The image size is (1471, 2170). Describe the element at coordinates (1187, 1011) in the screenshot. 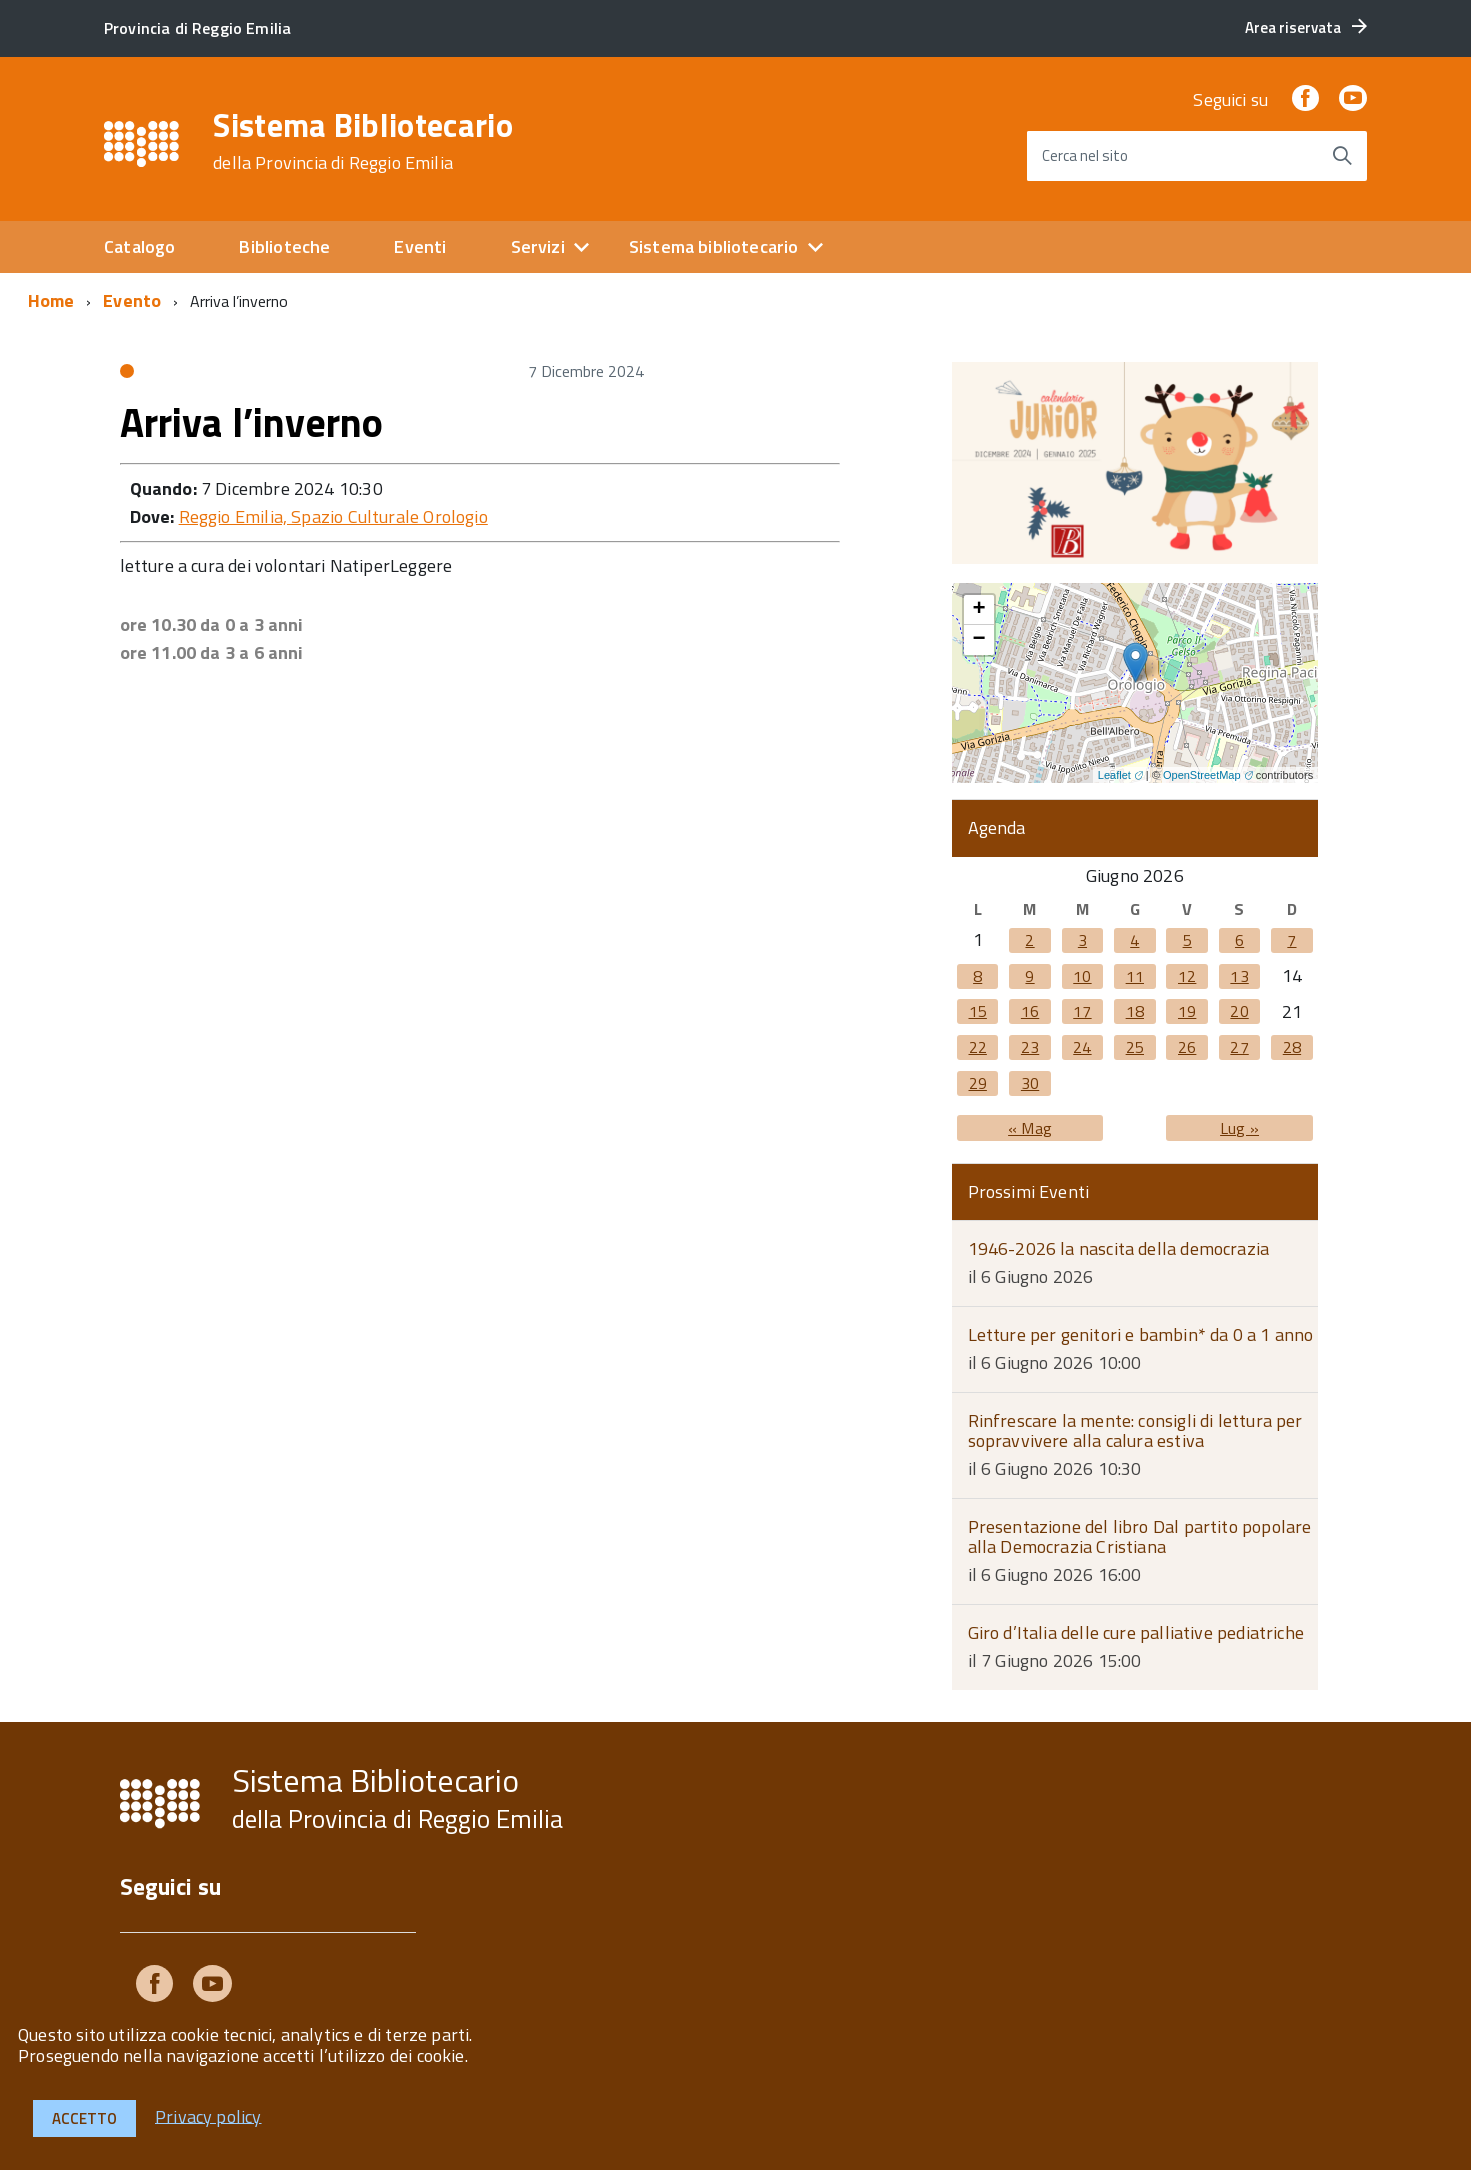

I see `19` at that location.